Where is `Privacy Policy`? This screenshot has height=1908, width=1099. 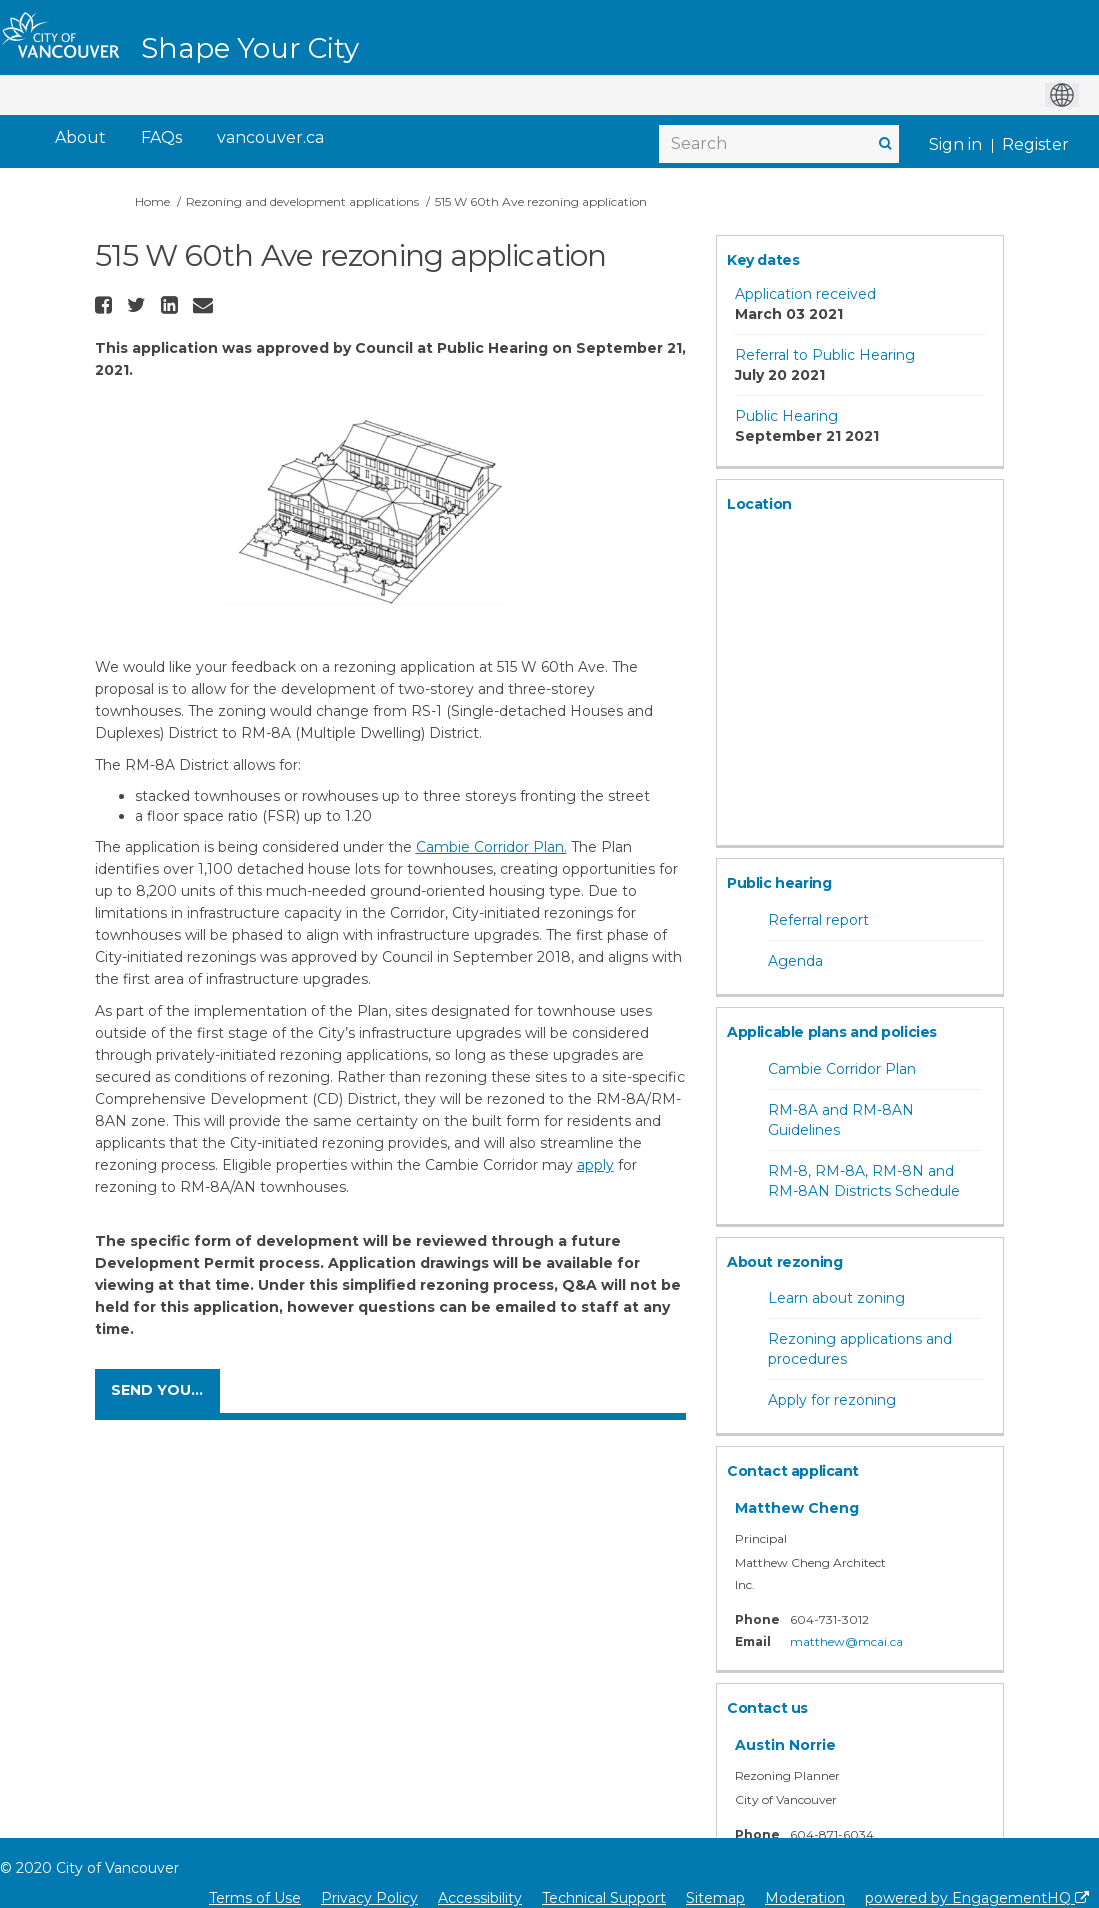
Privacy Policy is located at coordinates (369, 1898).